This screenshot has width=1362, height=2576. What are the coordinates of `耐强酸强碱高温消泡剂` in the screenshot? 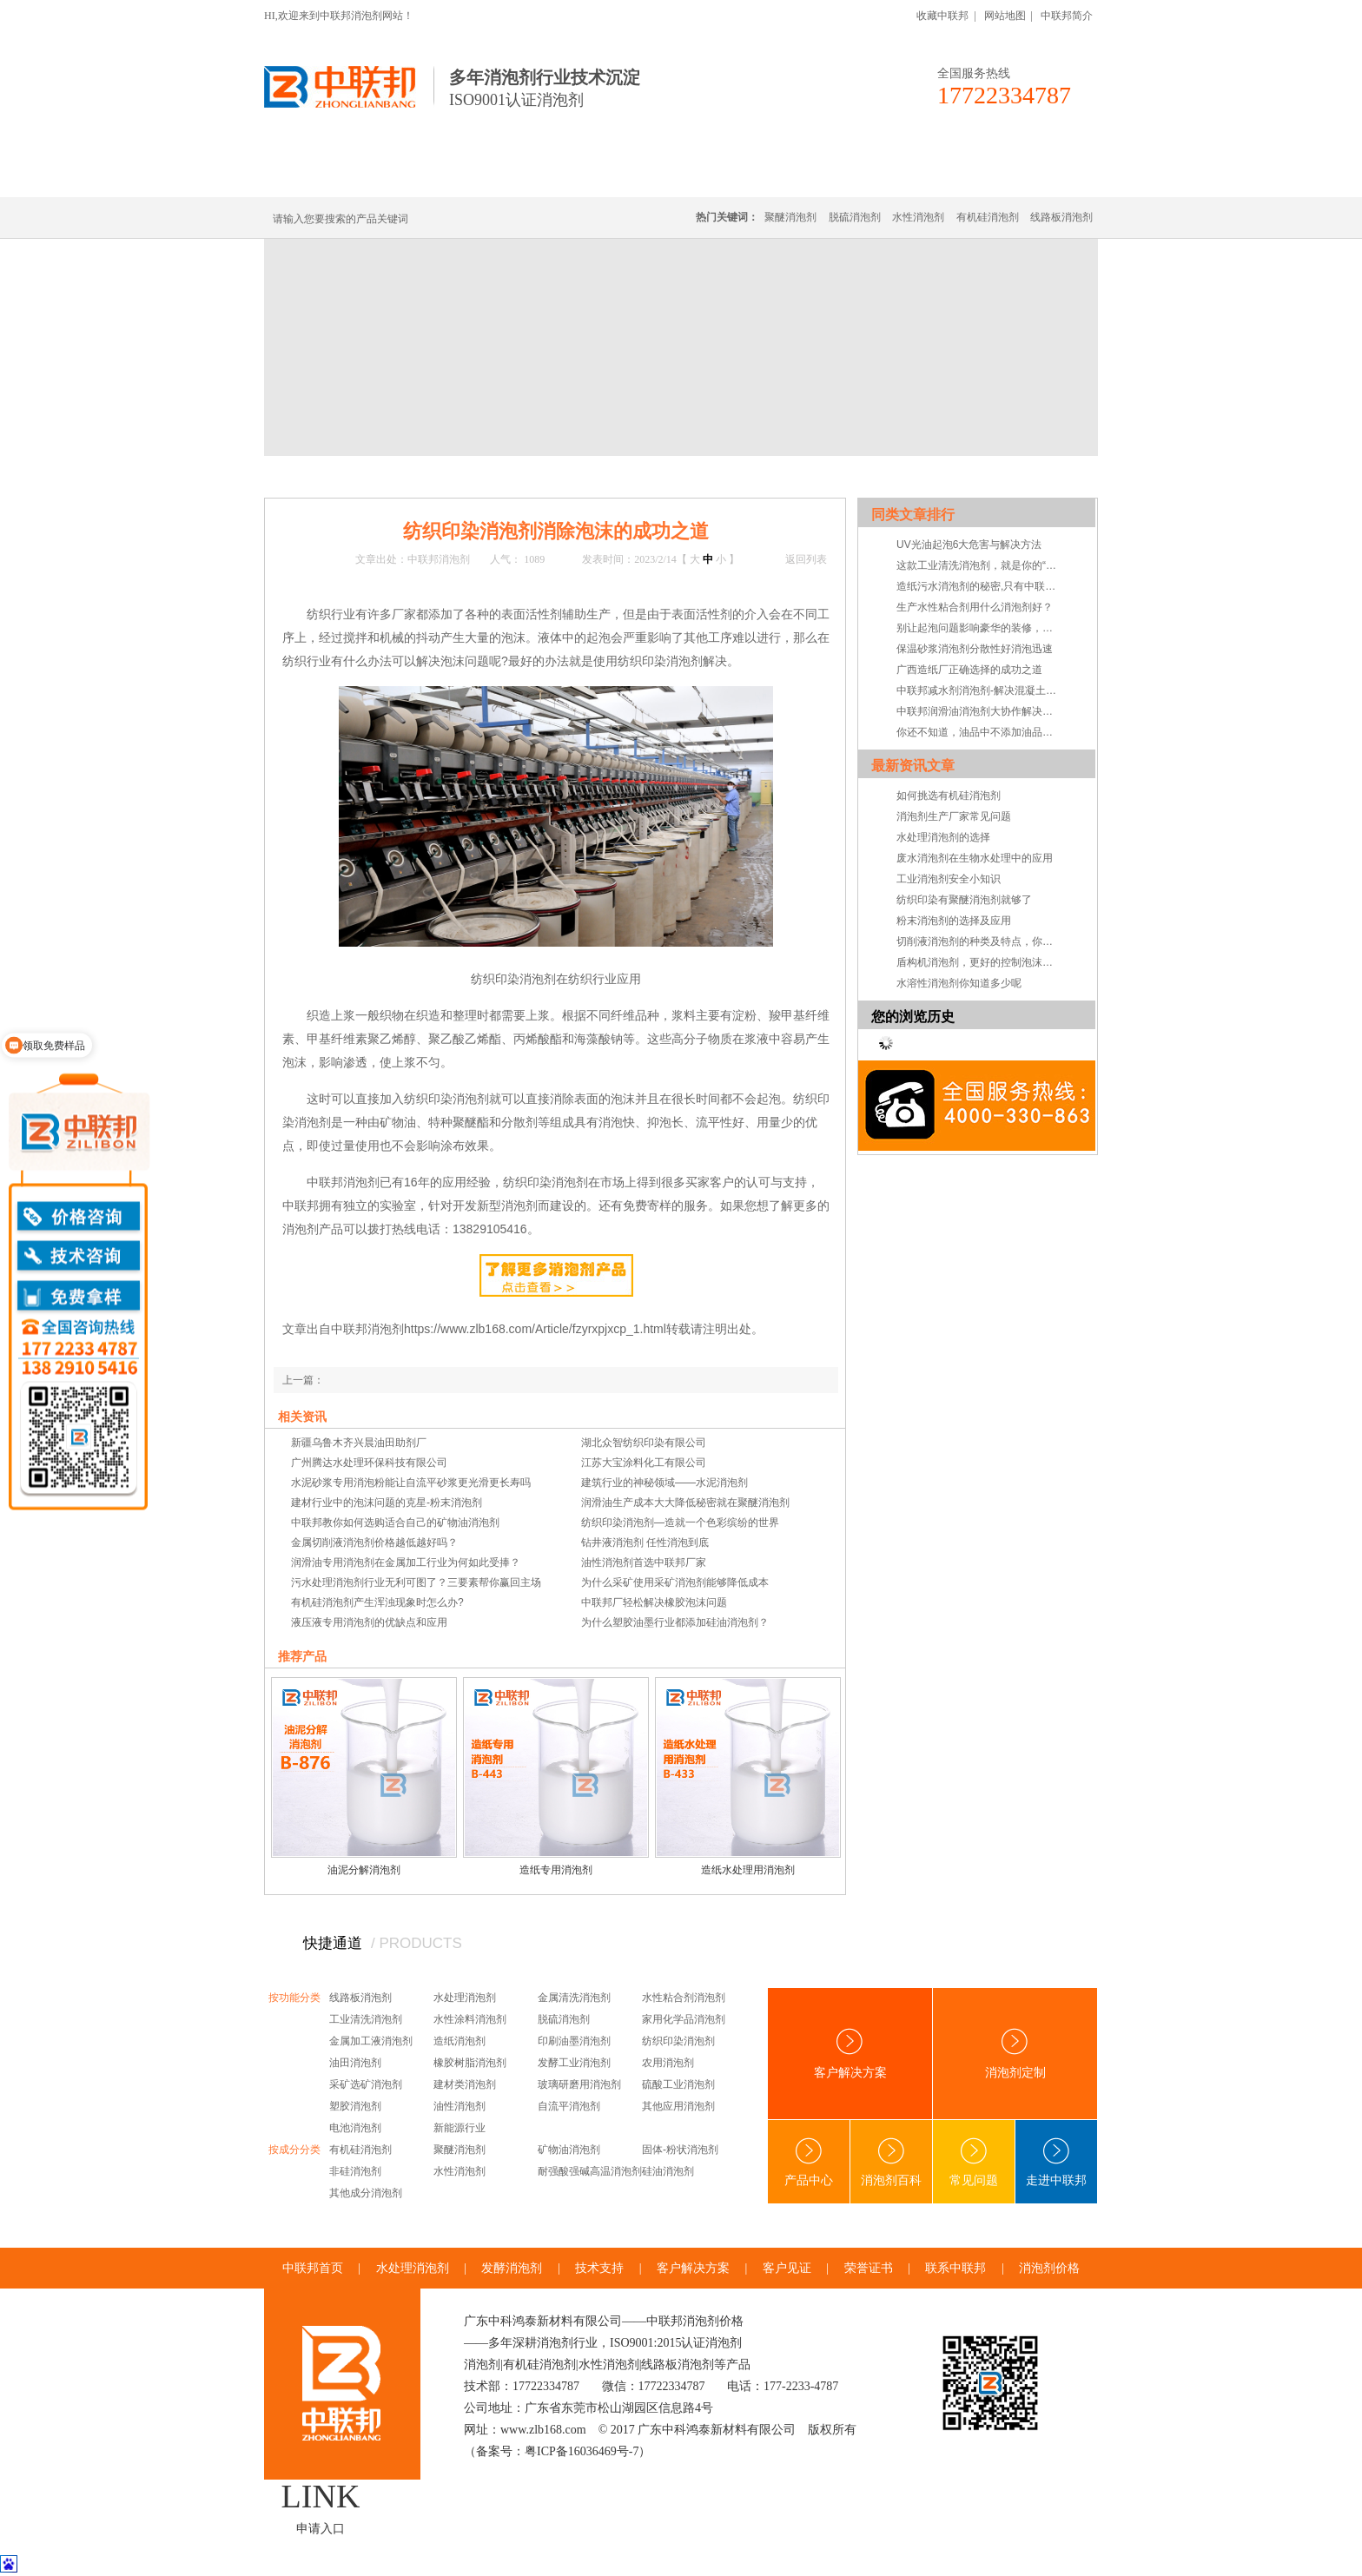 It's located at (590, 2171).